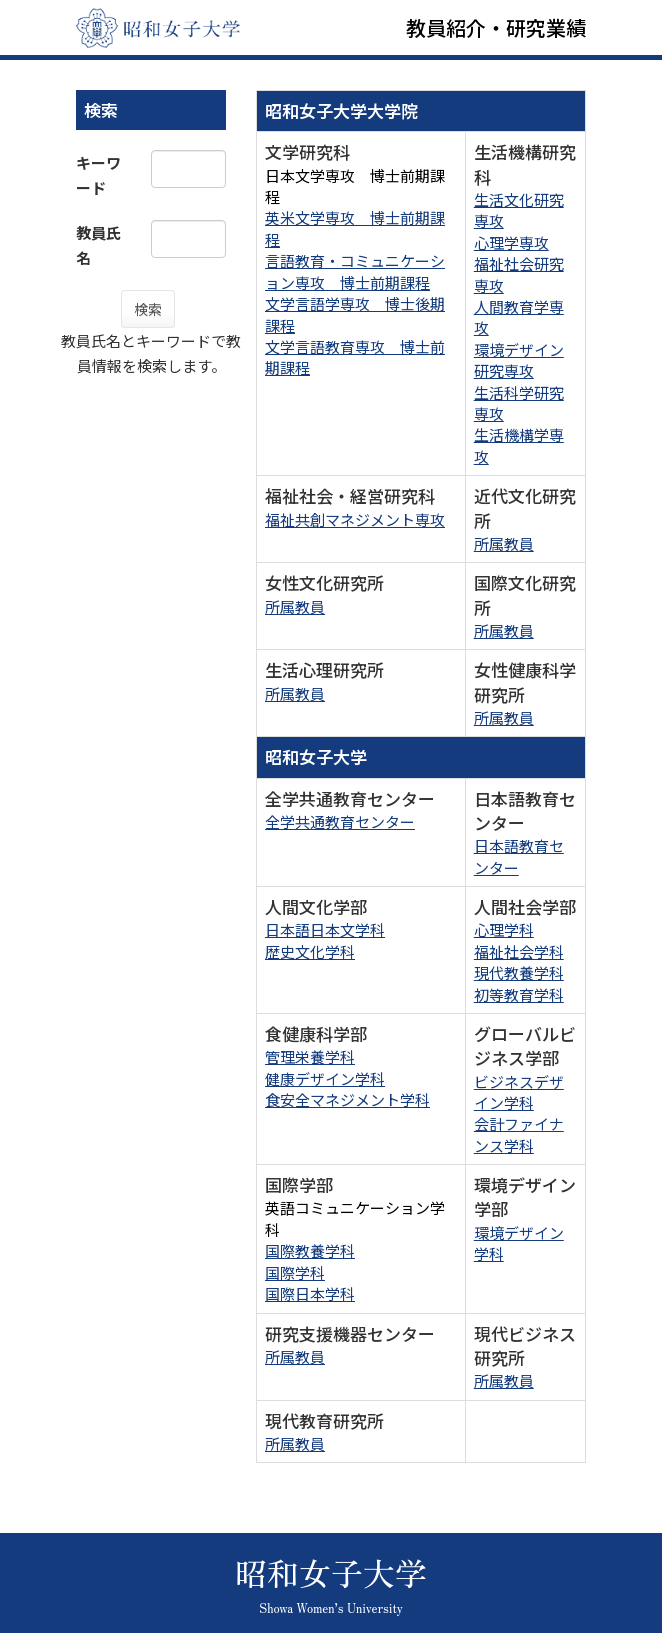 This screenshot has width=662, height=1633. Describe the element at coordinates (98, 175) in the screenshot. I see `キーワード` at that location.